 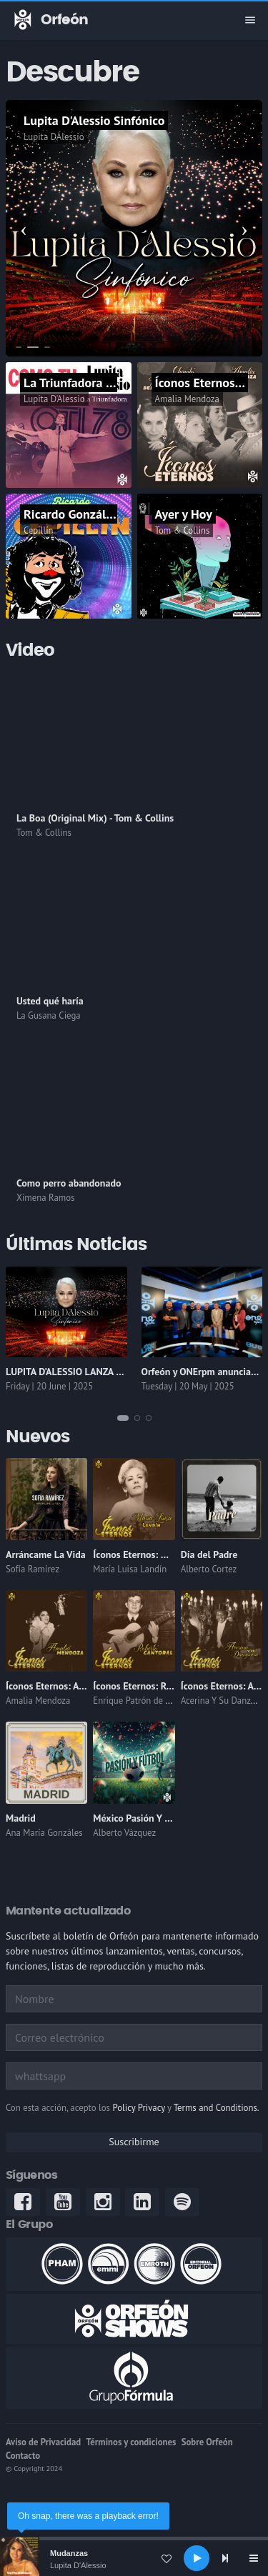 What do you see at coordinates (39, 530) in the screenshot?
I see `Cepillín` at bounding box center [39, 530].